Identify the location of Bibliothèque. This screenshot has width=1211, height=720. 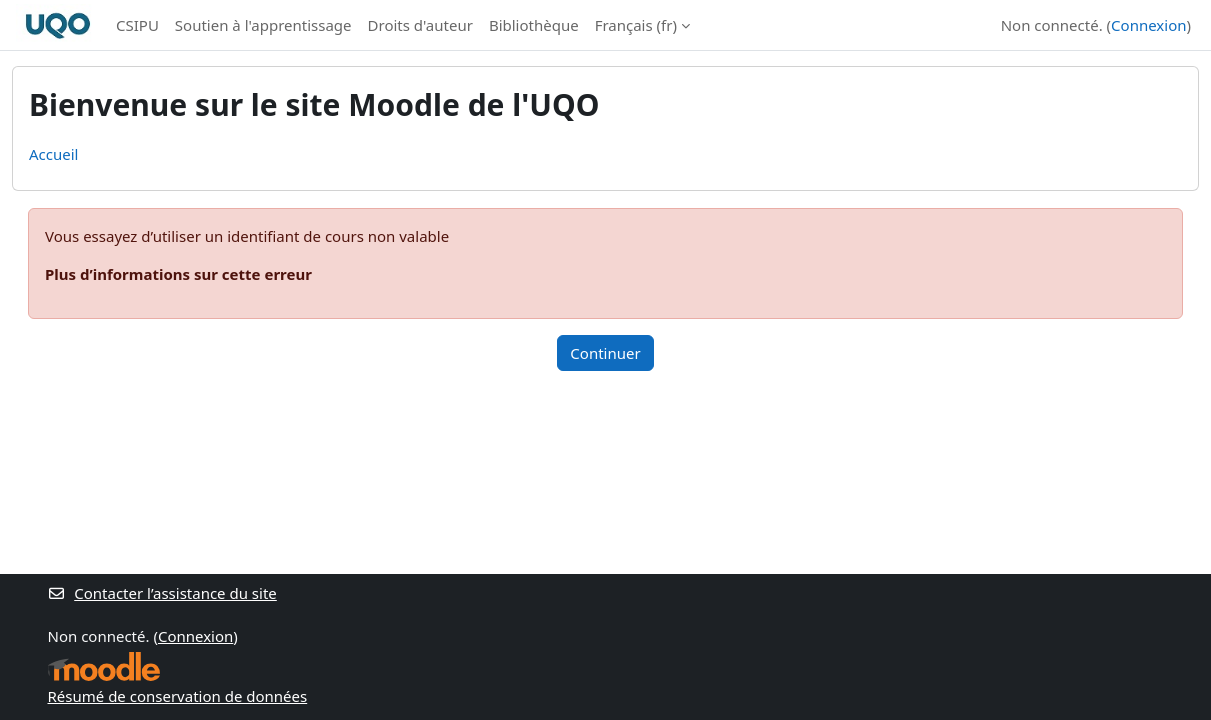
(534, 25).